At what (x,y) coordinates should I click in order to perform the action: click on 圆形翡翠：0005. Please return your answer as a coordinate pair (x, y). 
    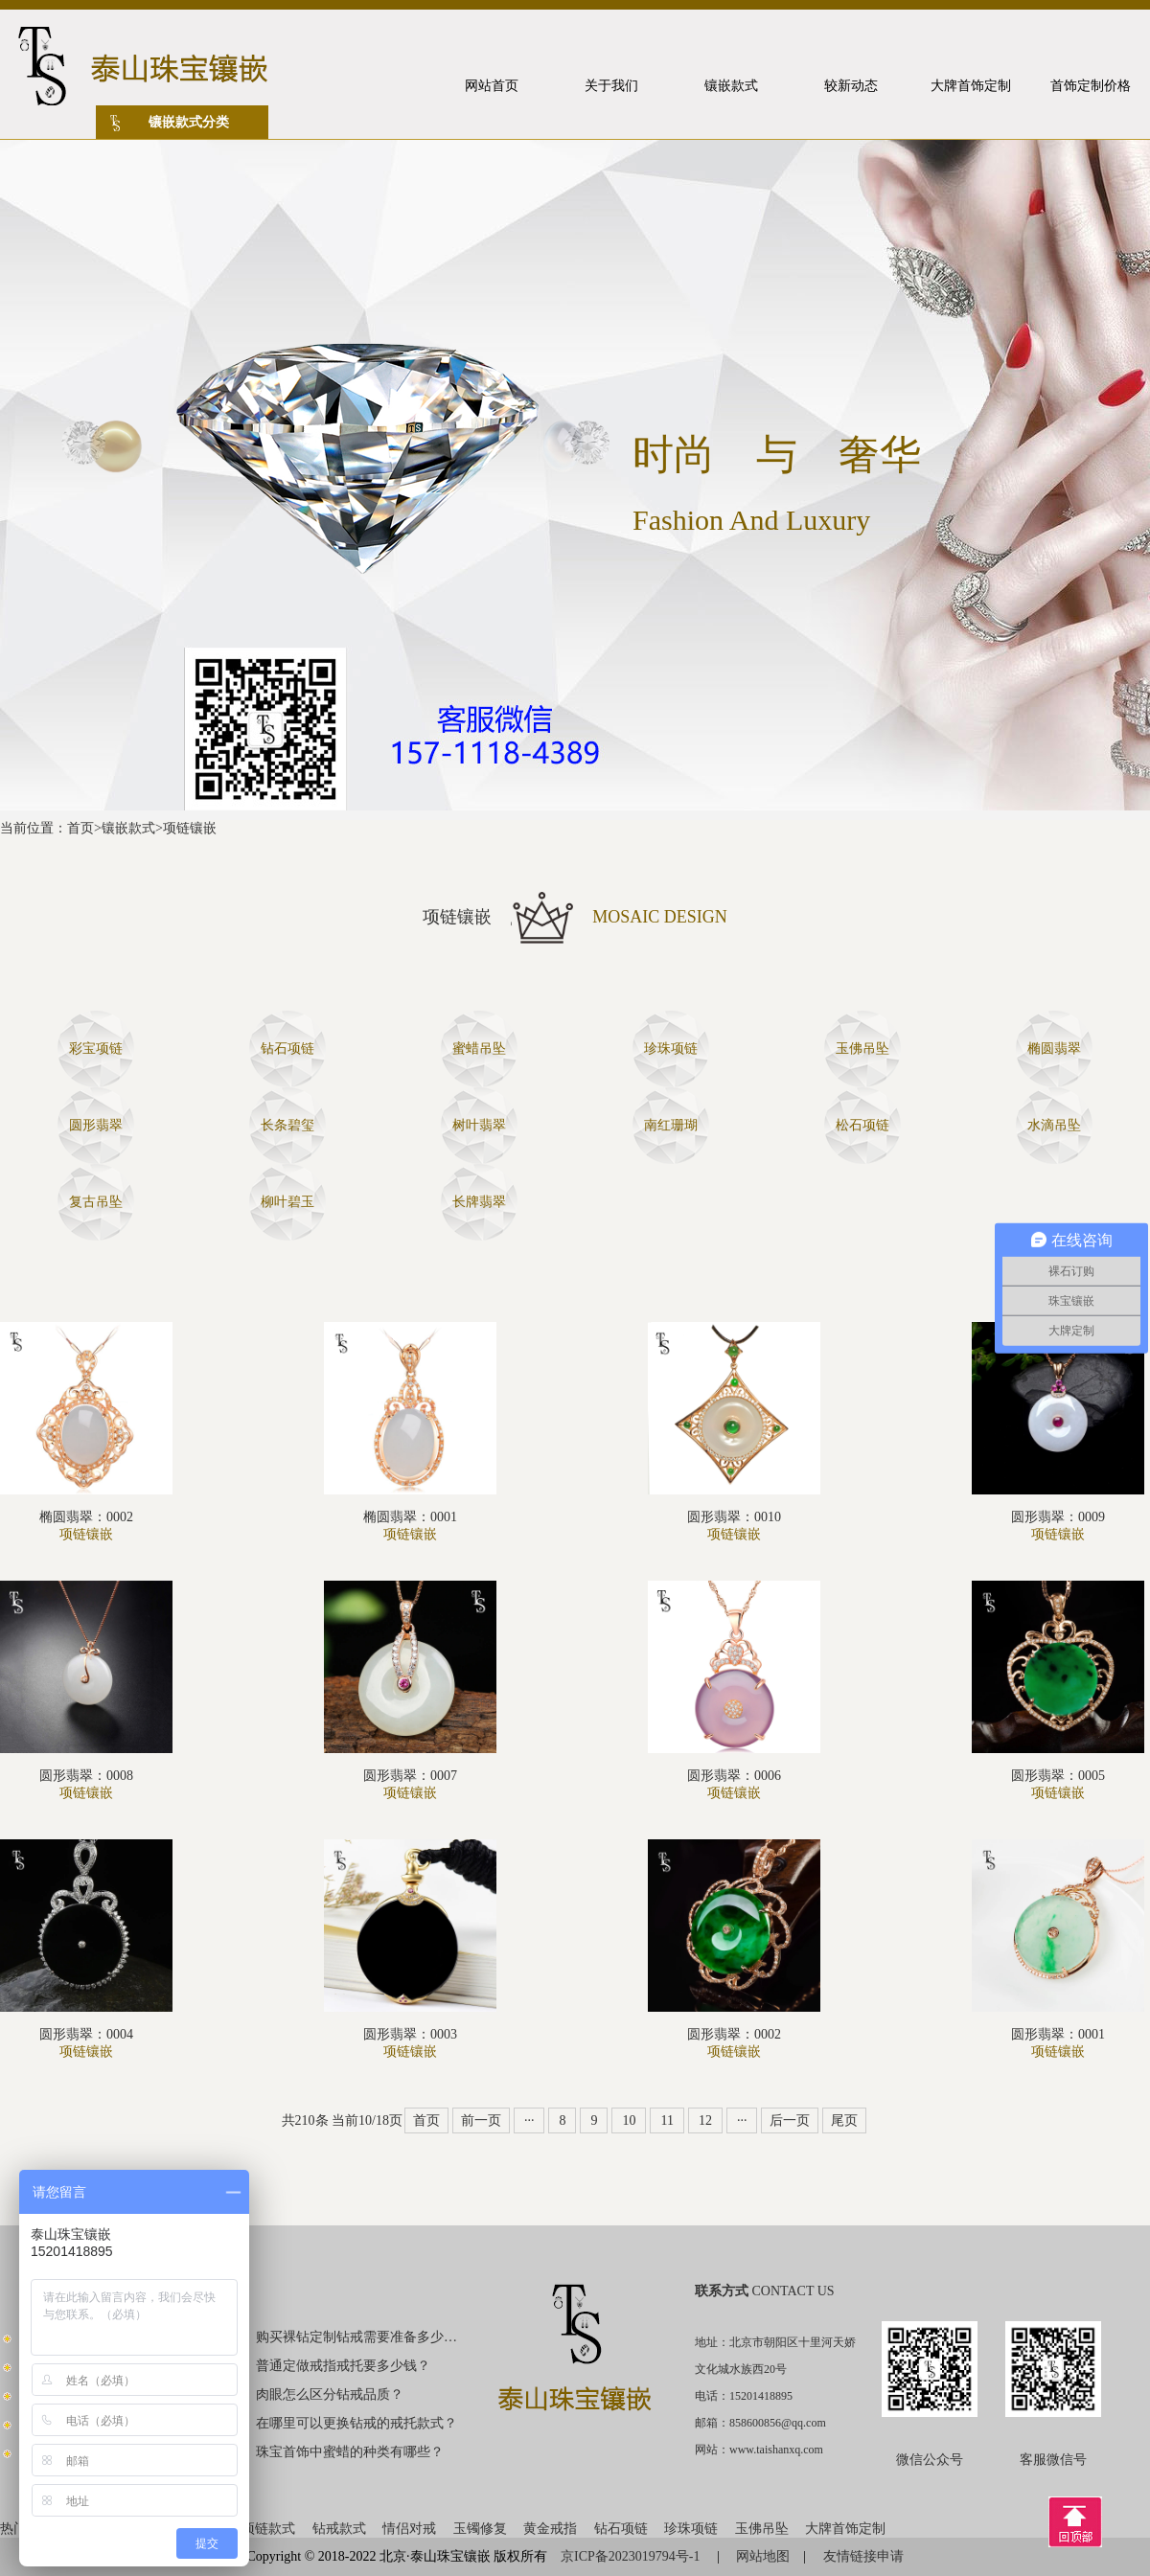
    Looking at the image, I should click on (1058, 1775).